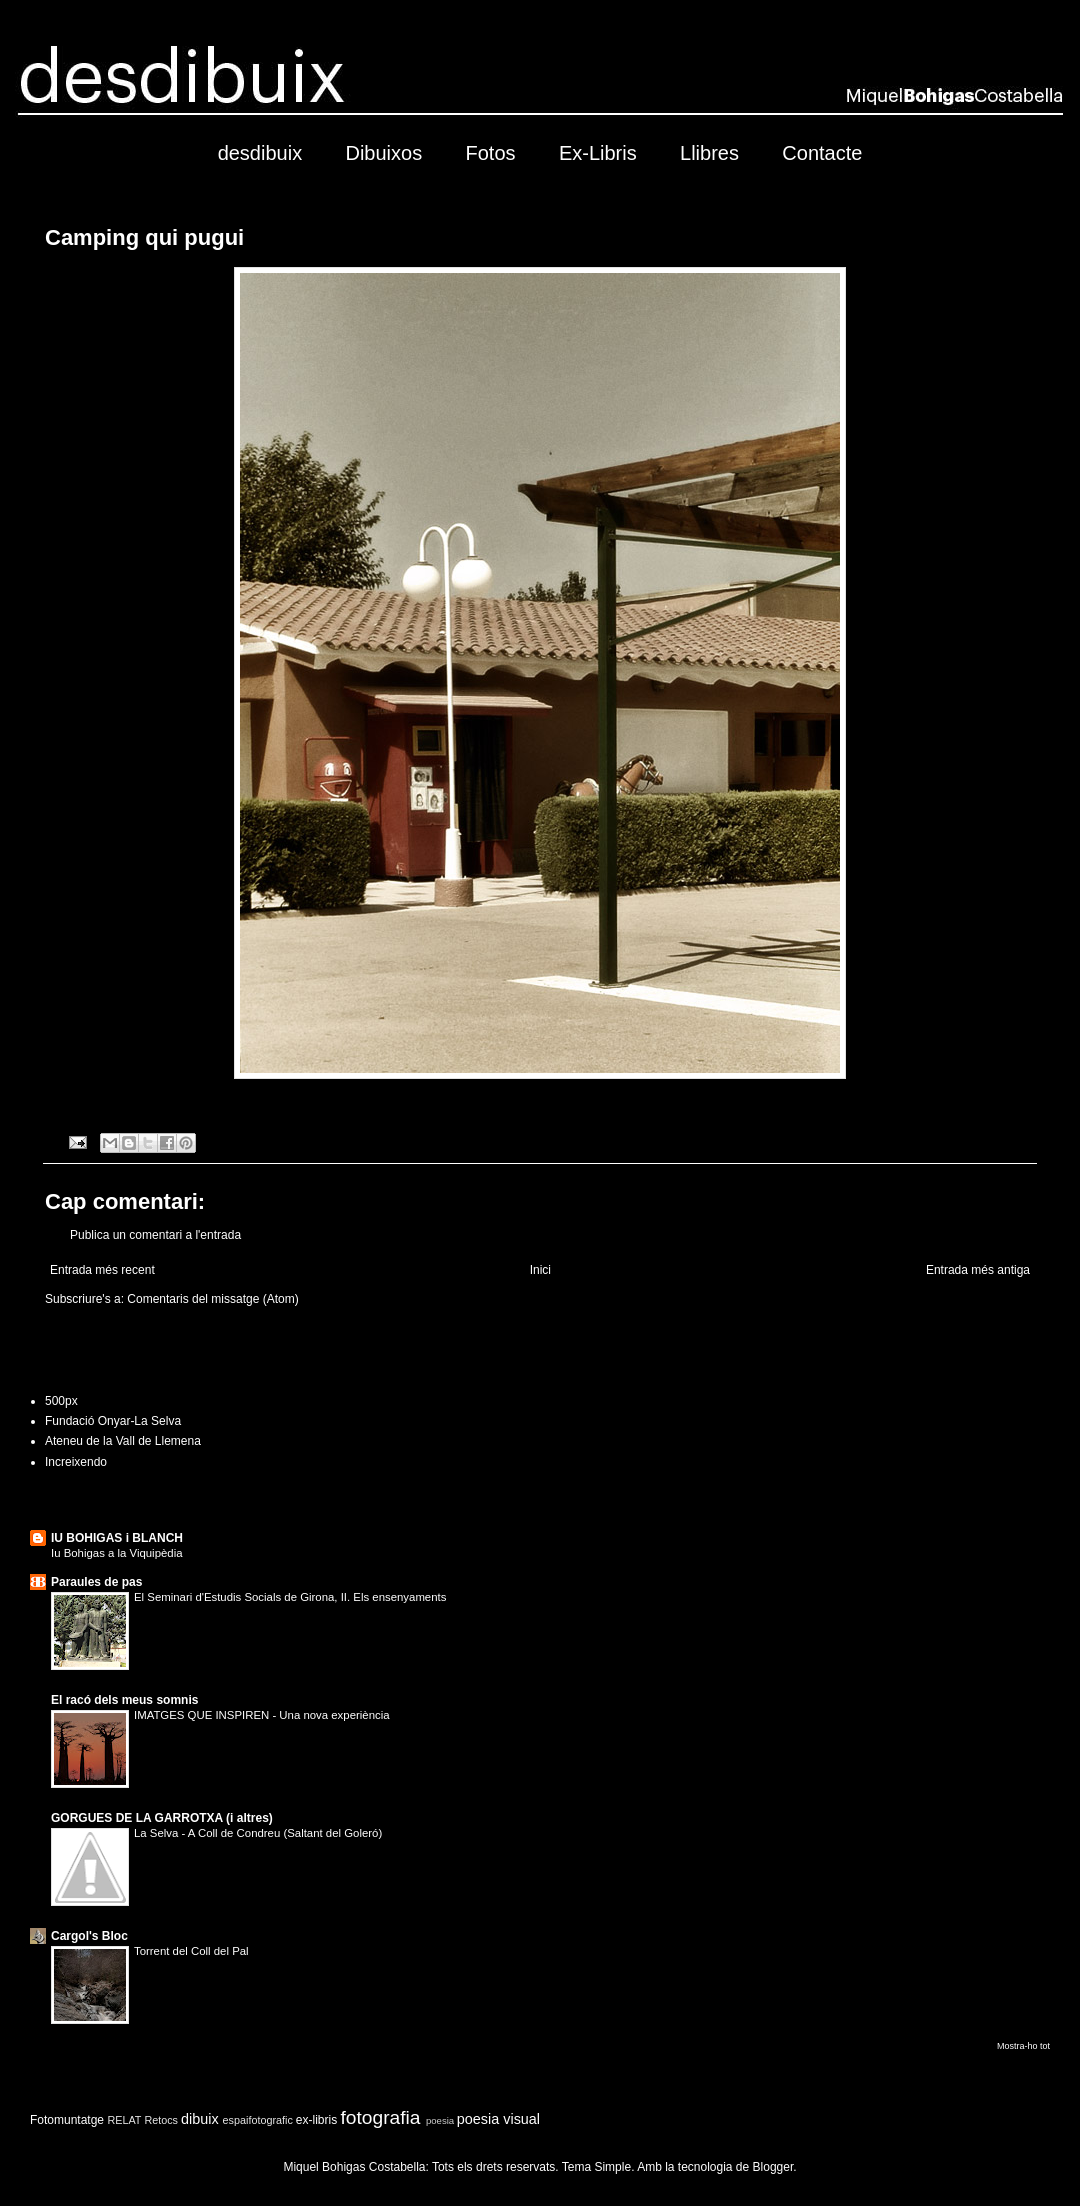  I want to click on dibuix, so click(200, 2119).